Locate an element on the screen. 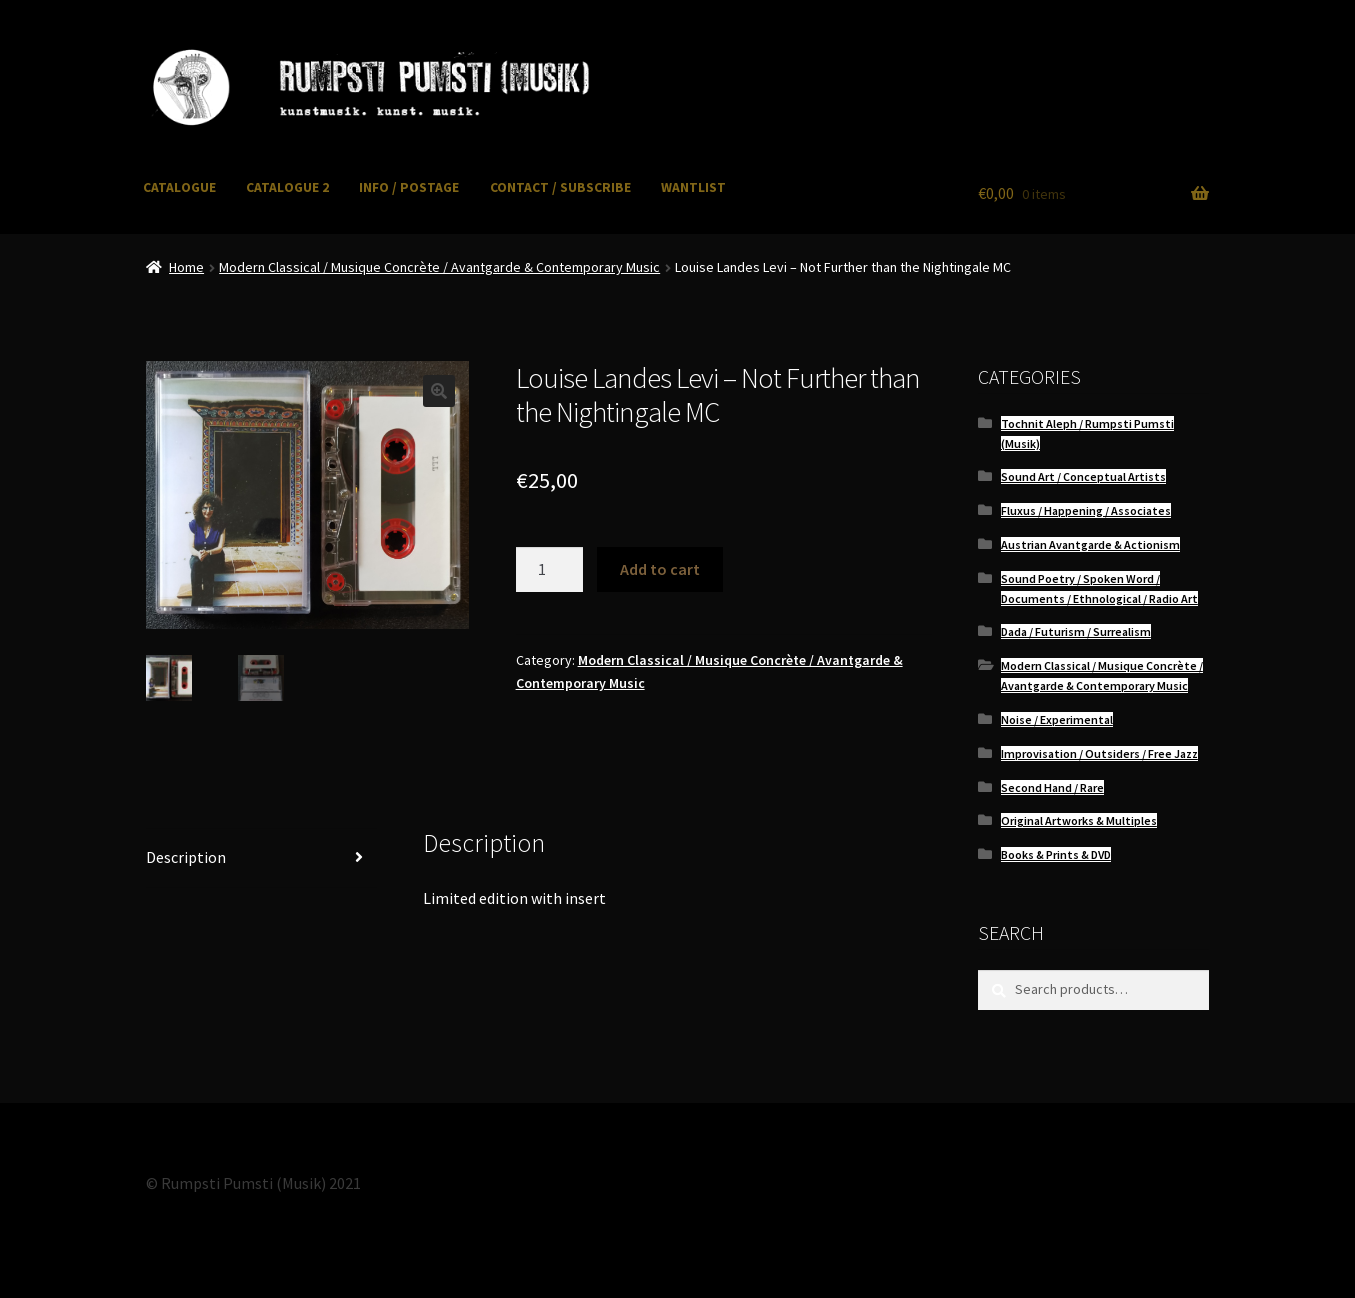  Dada / Futurism / Surrealism is located at coordinates (1076, 631).